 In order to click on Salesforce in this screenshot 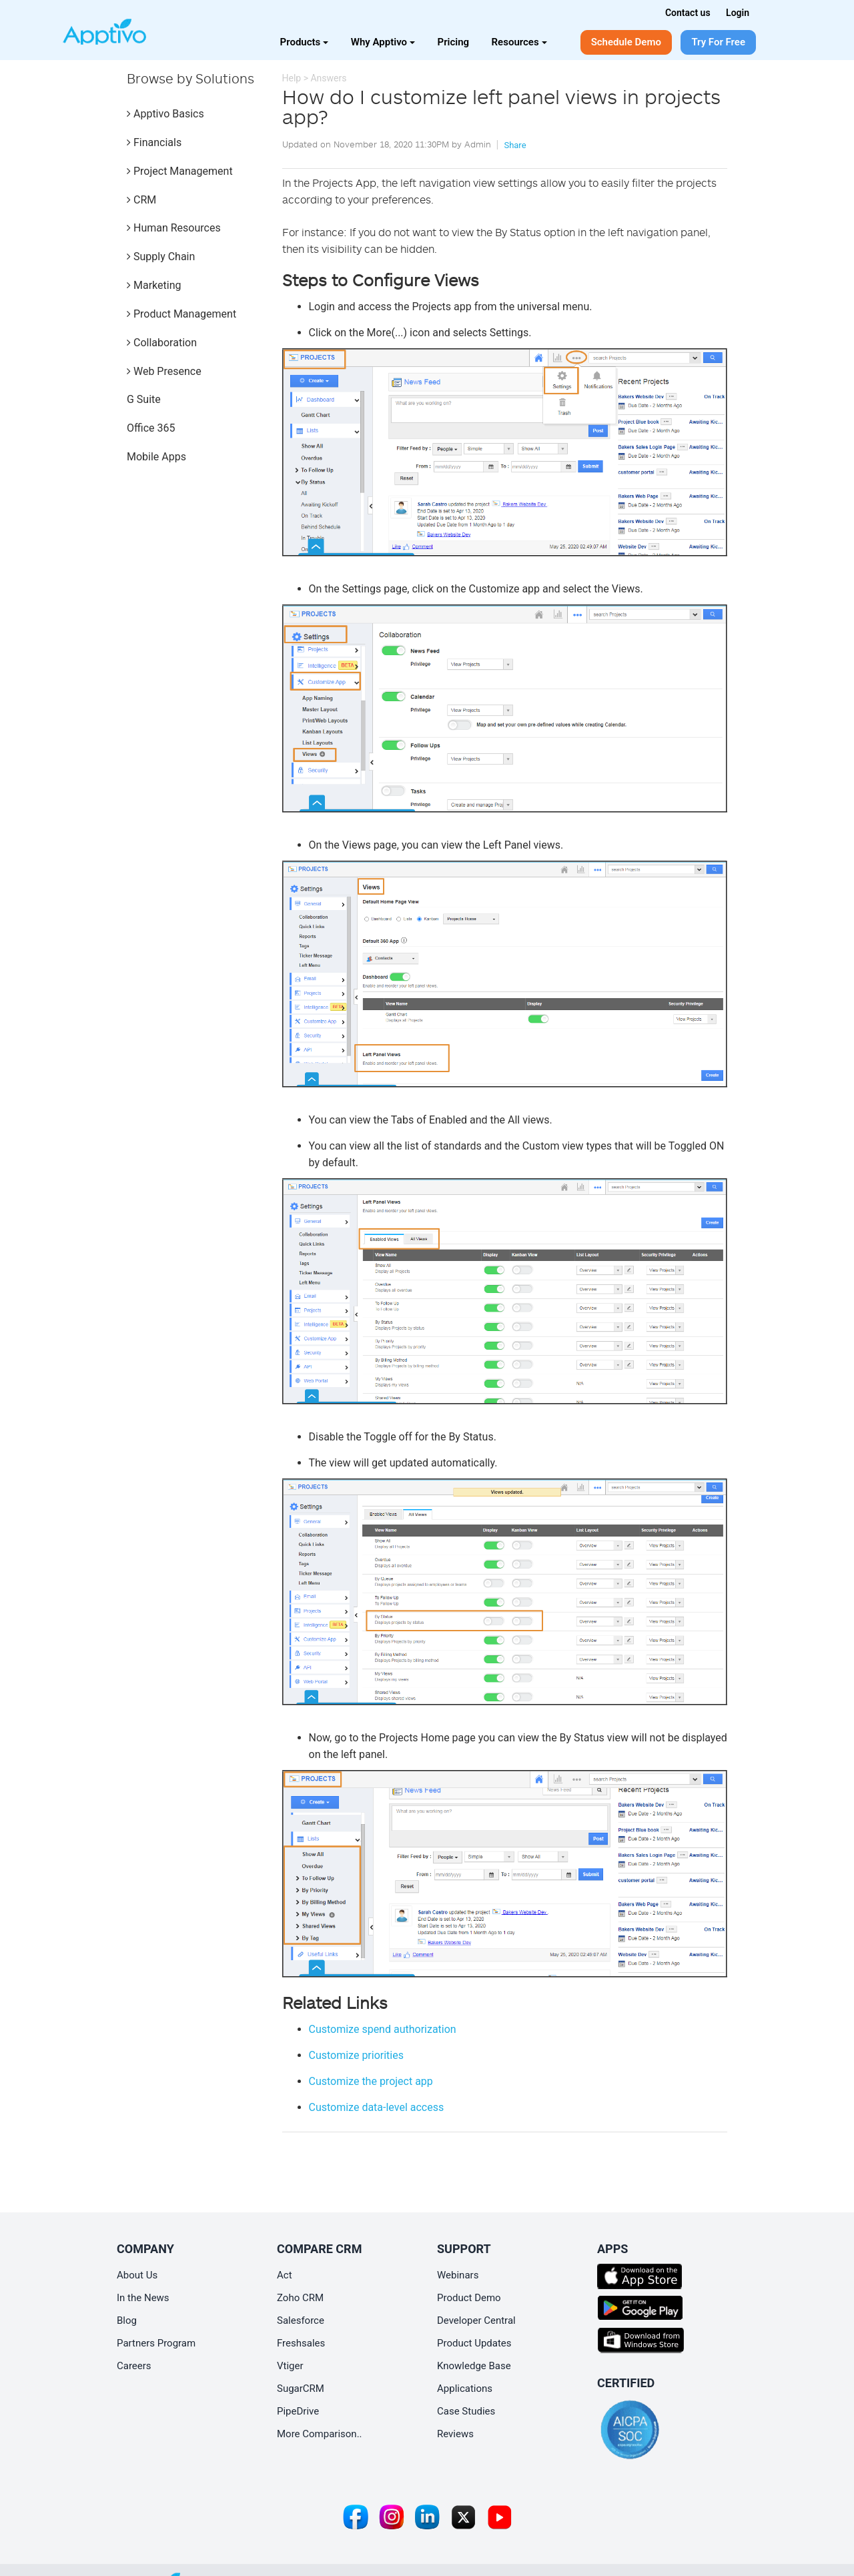, I will do `click(300, 2320)`.